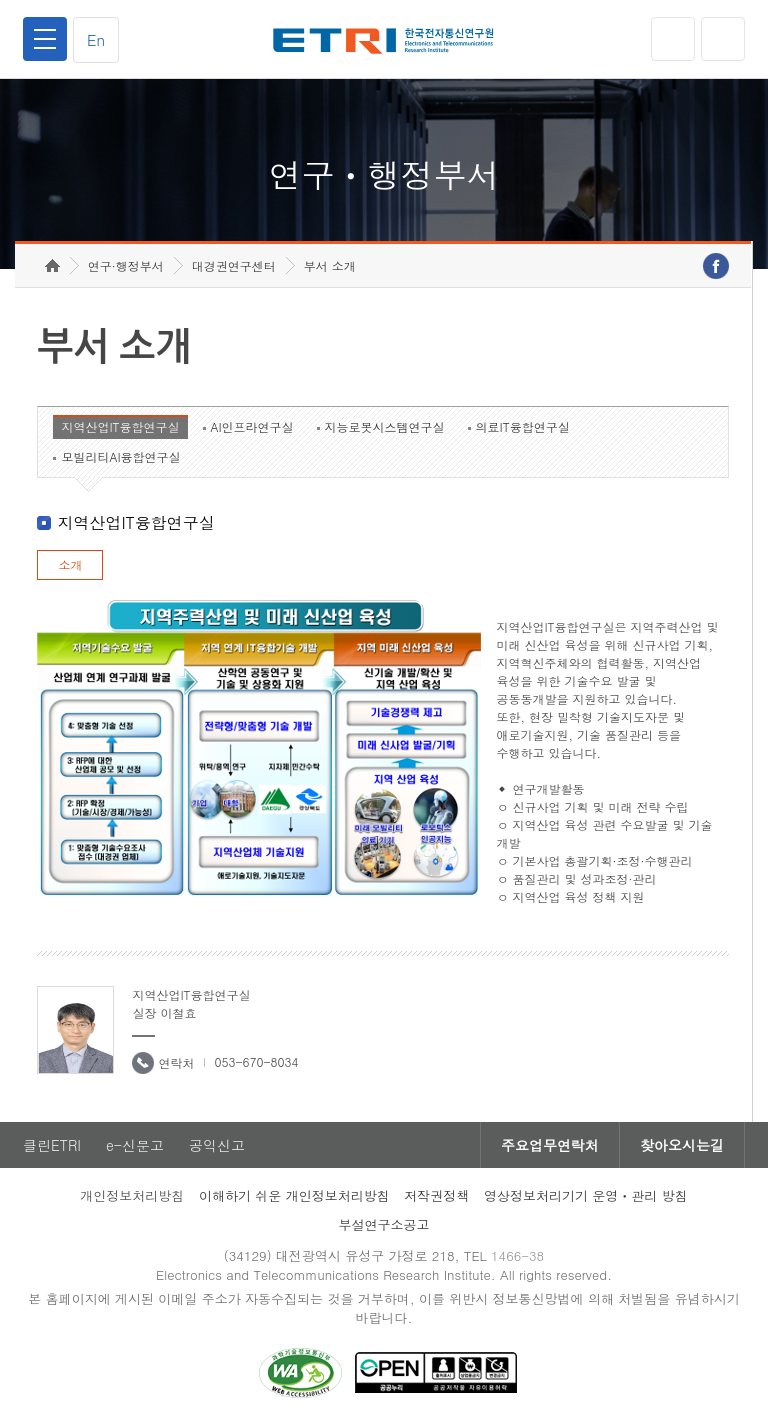 The image size is (768, 1428). What do you see at coordinates (294, 1195) in the screenshot?
I see `이해하기 쉬운 개인정보처리방침` at bounding box center [294, 1195].